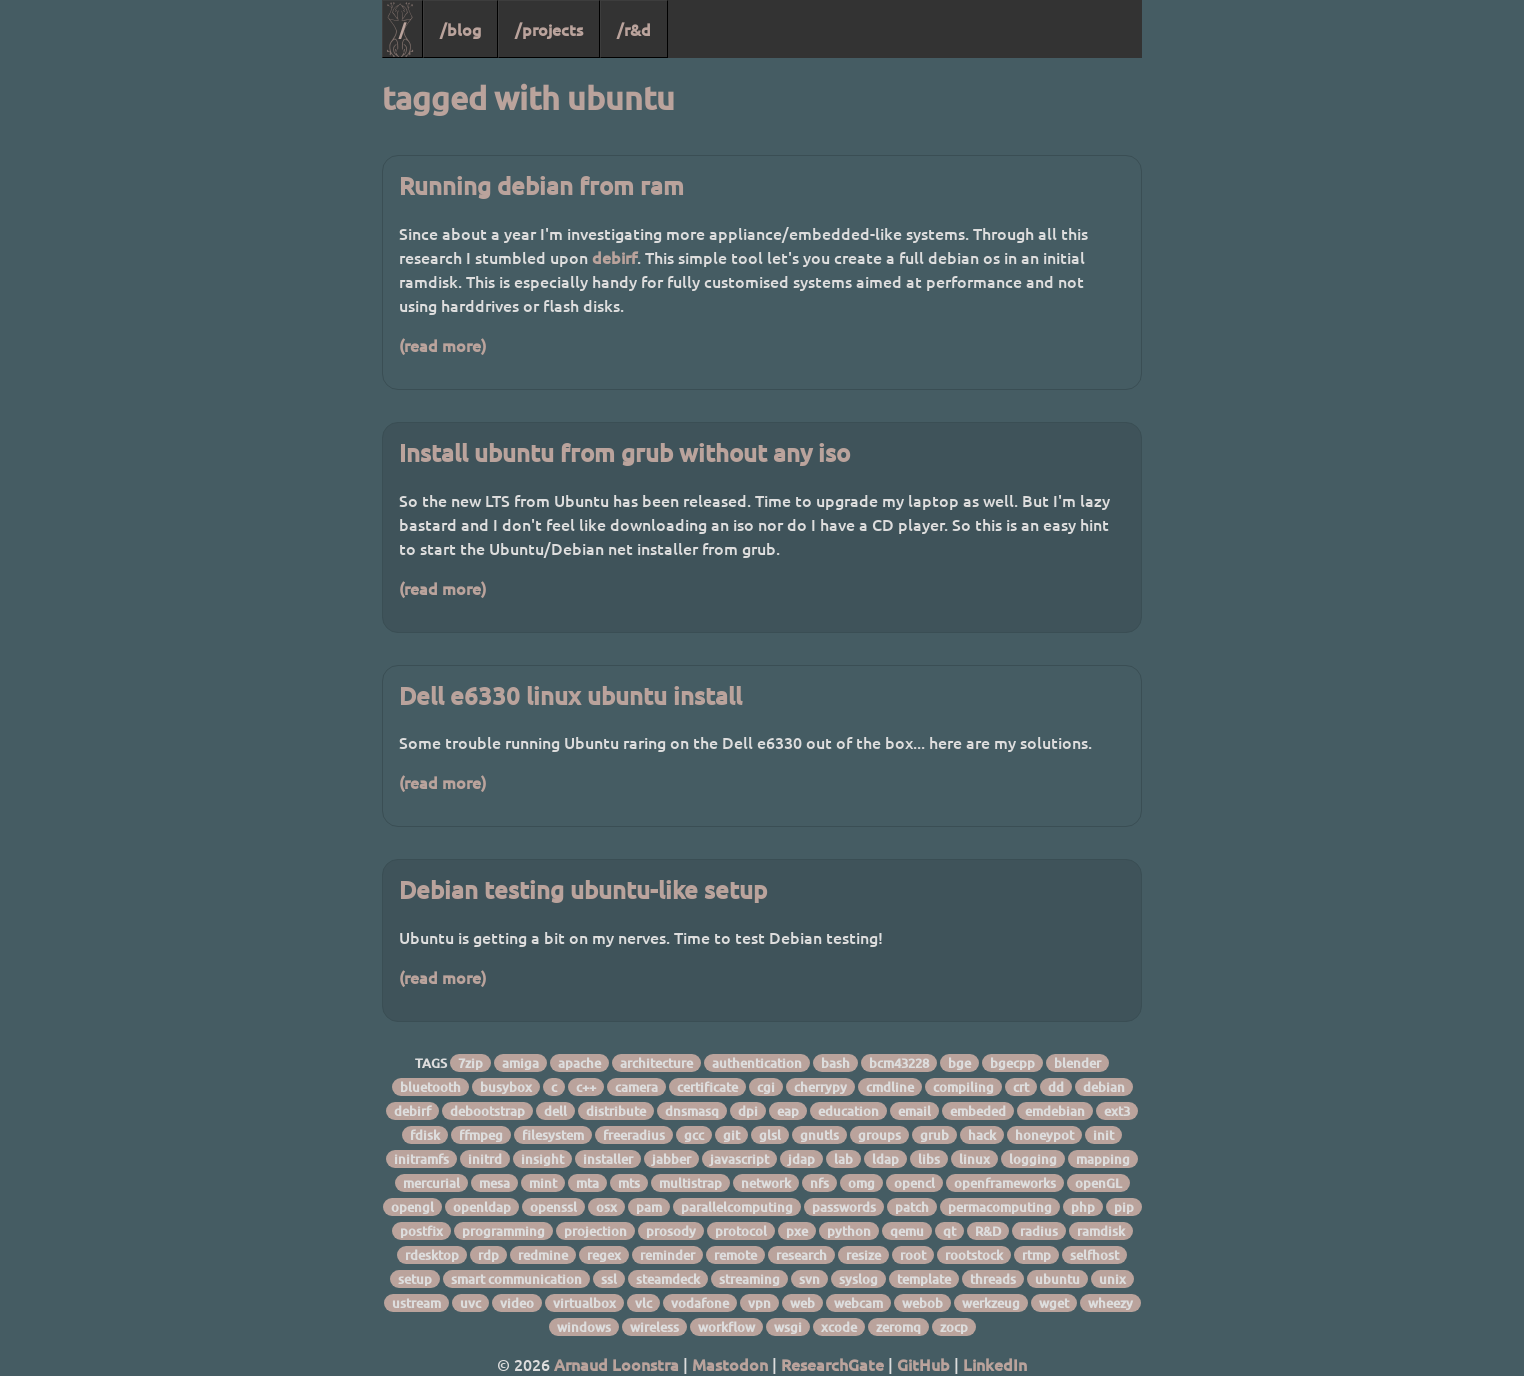 This screenshot has height=1376, width=1524. I want to click on python, so click(849, 1231).